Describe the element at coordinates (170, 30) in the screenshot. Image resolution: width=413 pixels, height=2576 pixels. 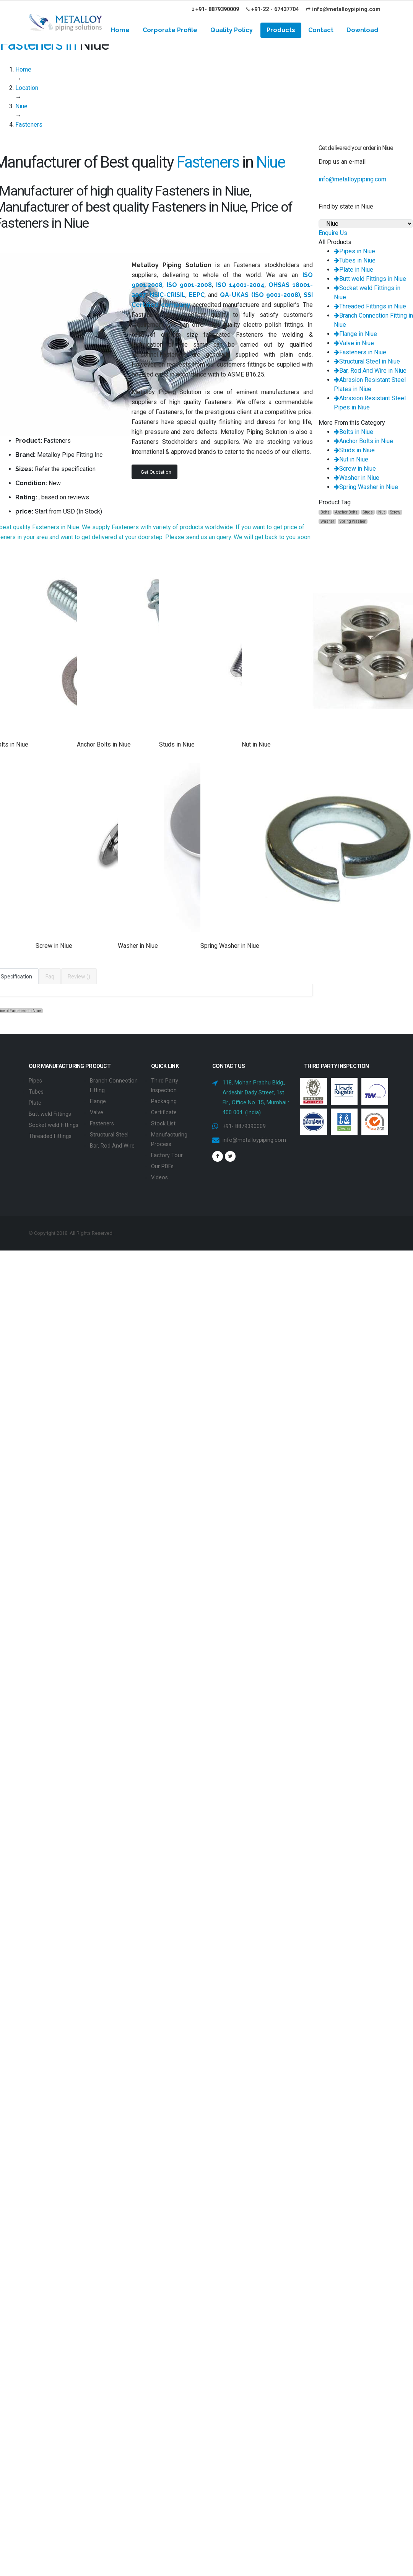
I see `Corporate Profile` at that location.